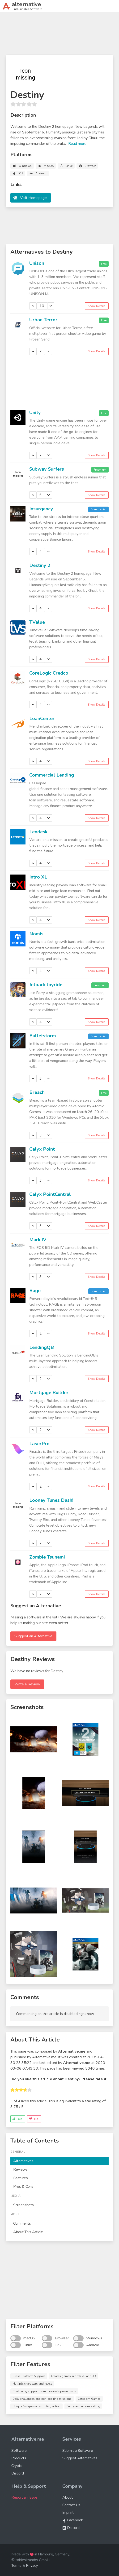 Image resolution: width=119 pixels, height=2576 pixels. Describe the element at coordinates (43, 320) in the screenshot. I see `Urban Terror` at that location.